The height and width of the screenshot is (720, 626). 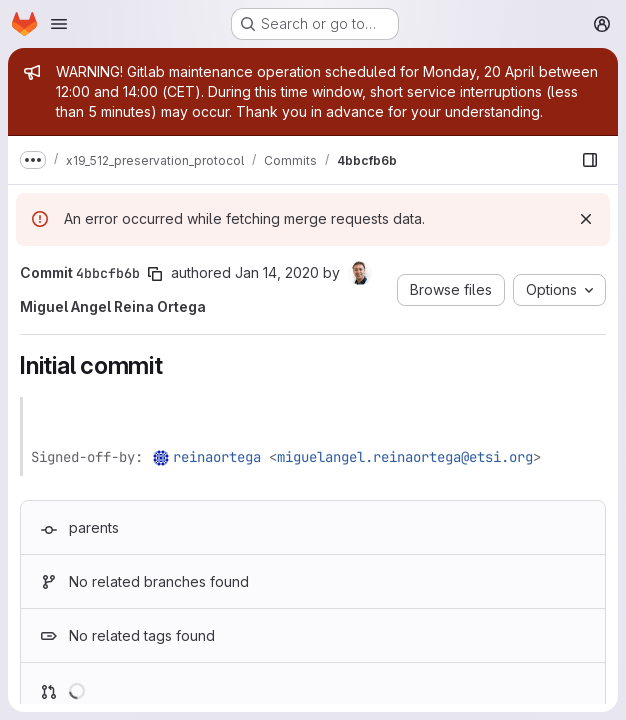 I want to click on Jan 14, 2020 [Jan 14, 2020 7:35am], so click(x=277, y=272).